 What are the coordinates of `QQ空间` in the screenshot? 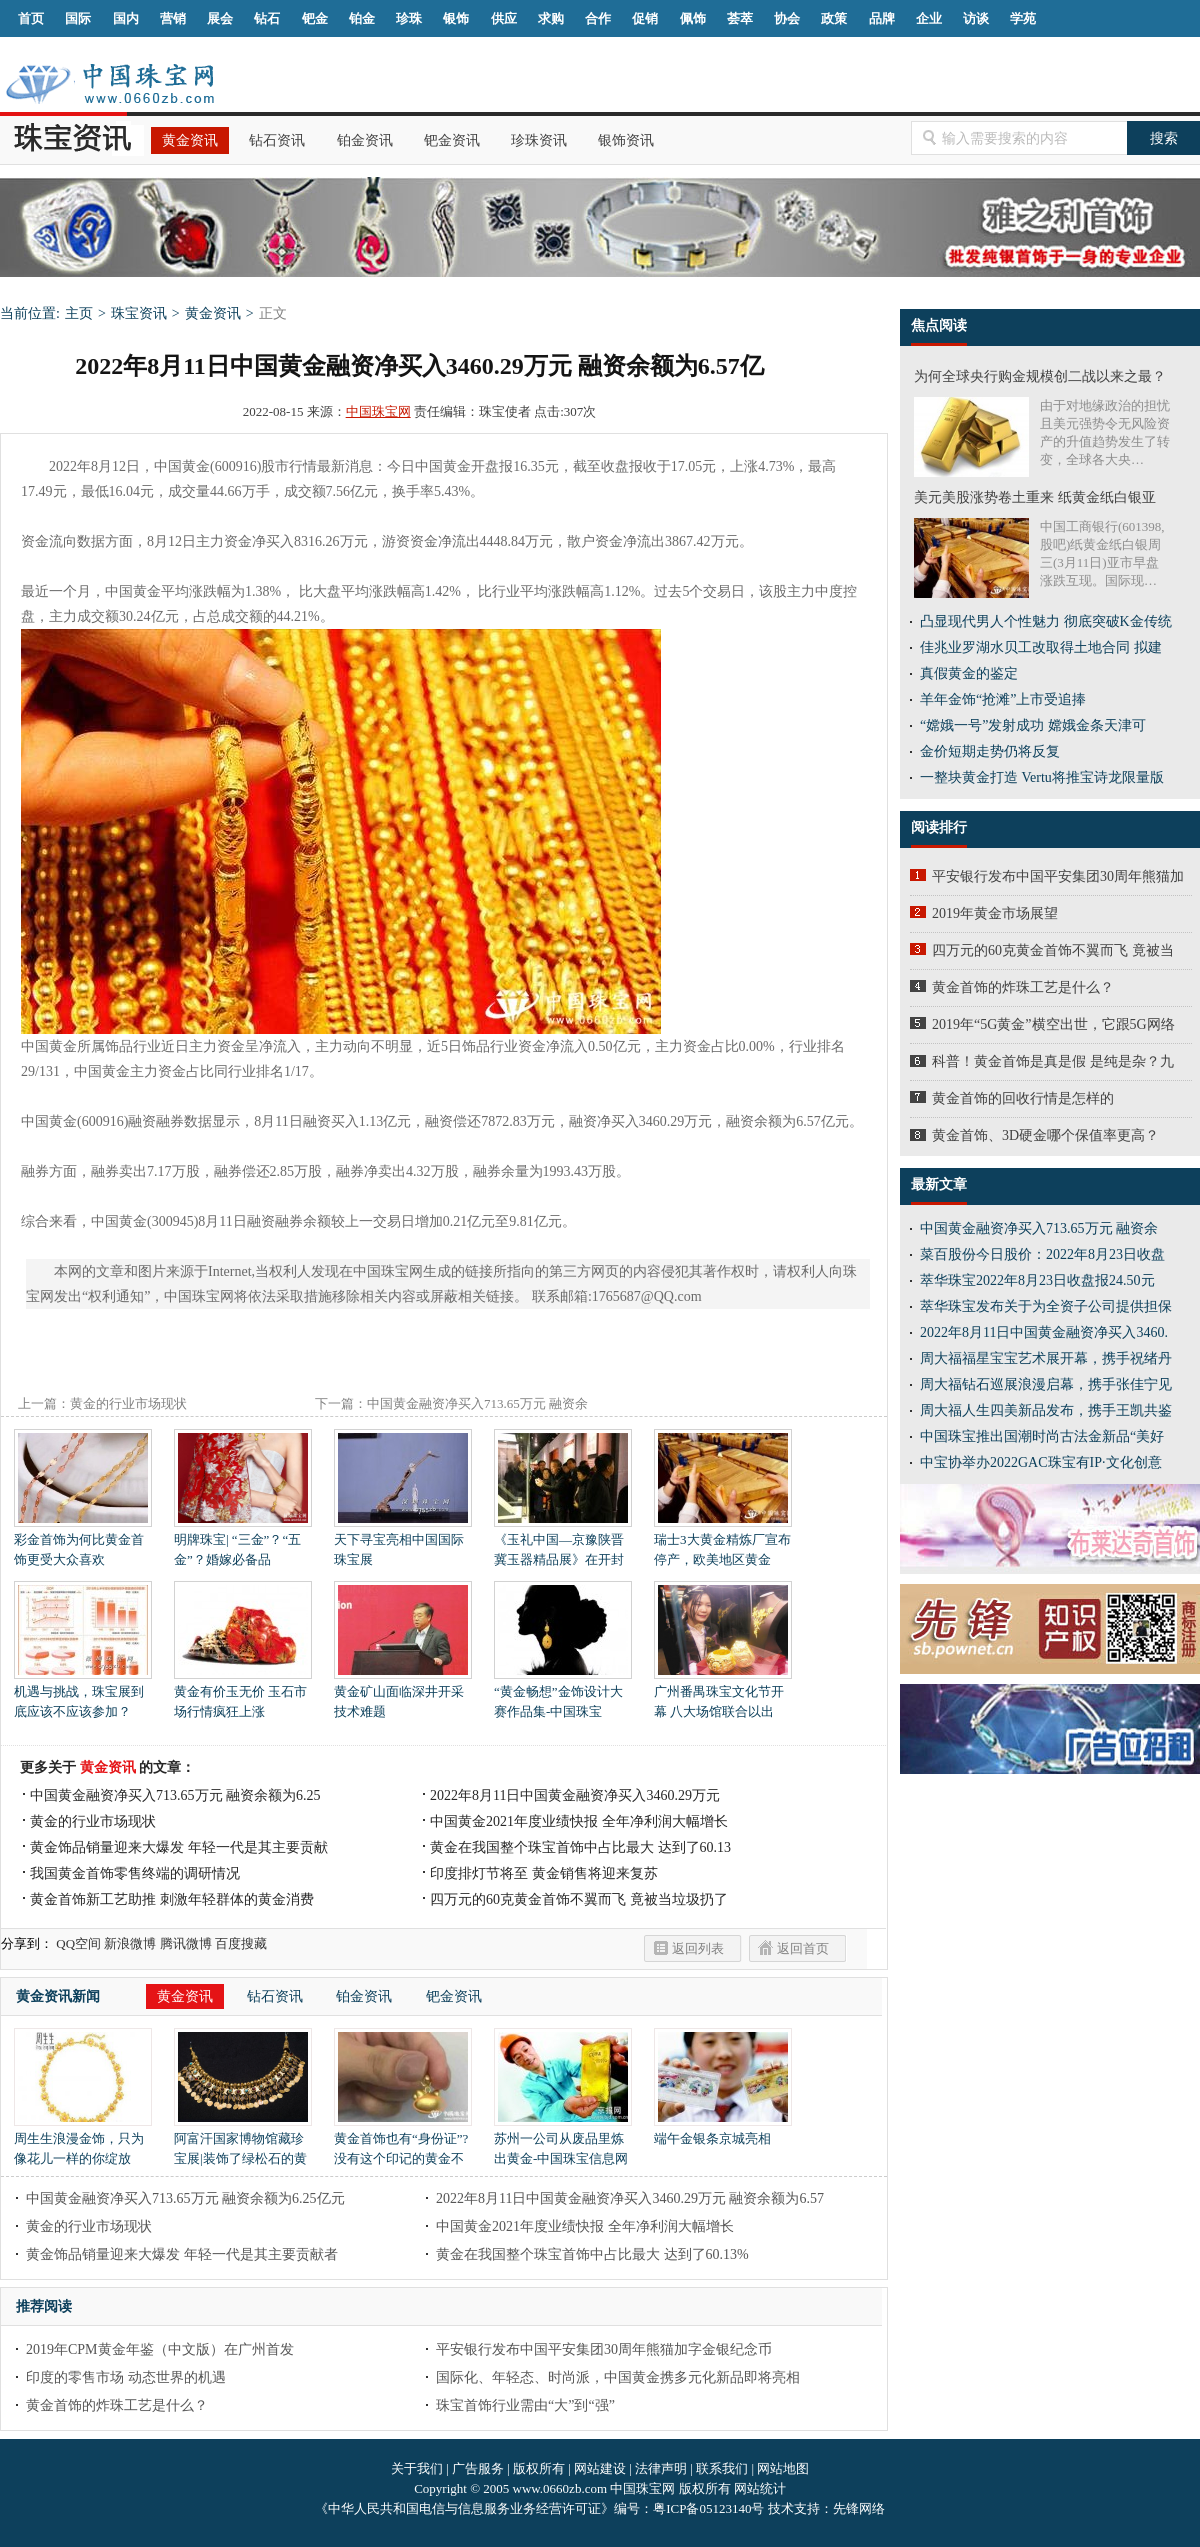 It's located at (78, 1943).